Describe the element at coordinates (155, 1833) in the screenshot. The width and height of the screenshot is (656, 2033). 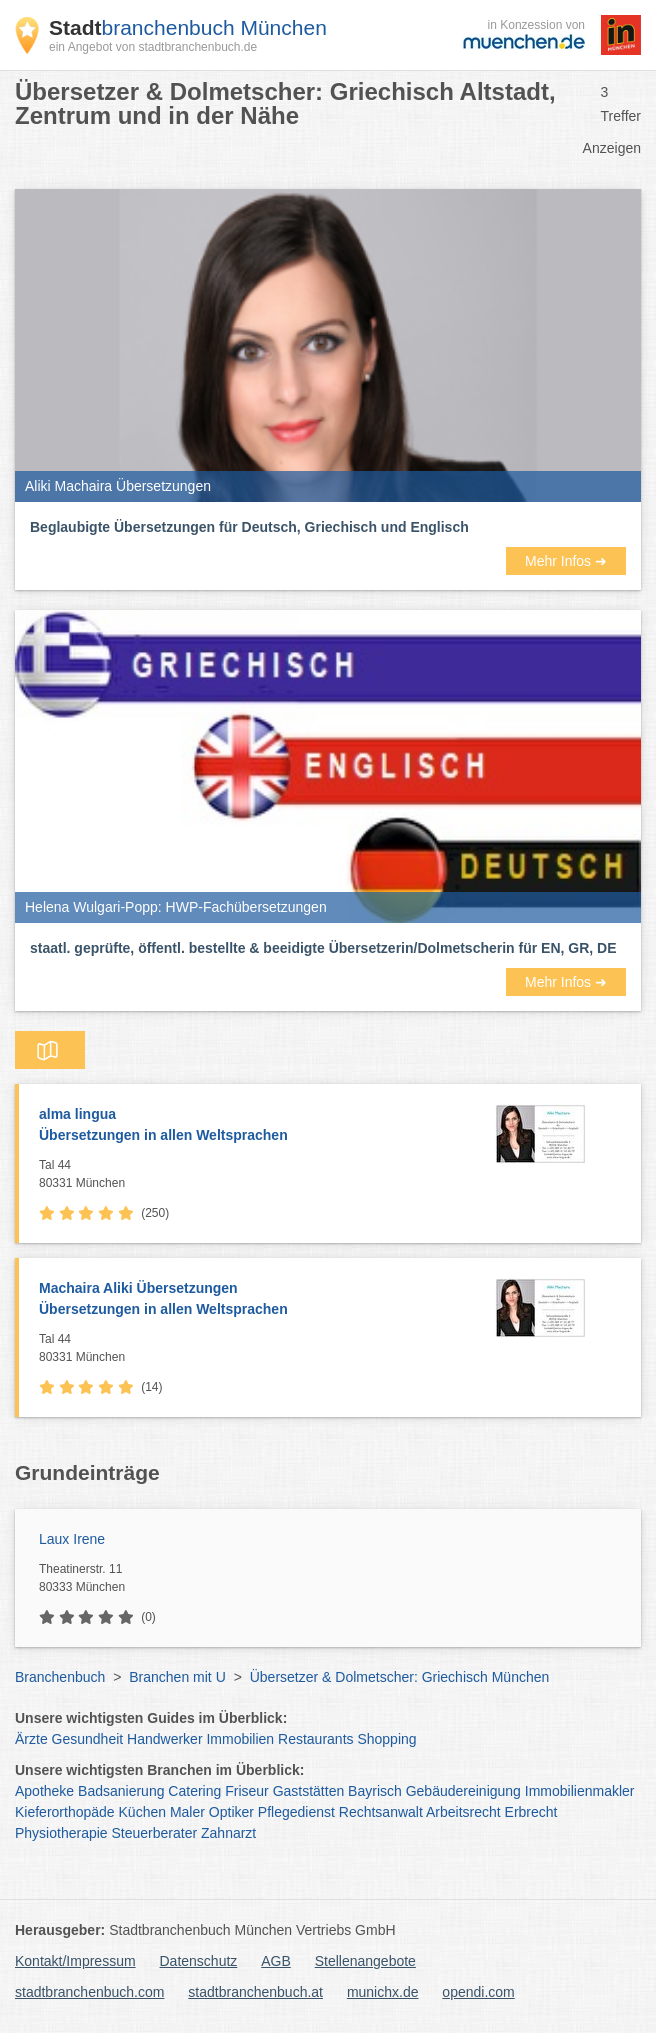
I see `Steuerberater` at that location.